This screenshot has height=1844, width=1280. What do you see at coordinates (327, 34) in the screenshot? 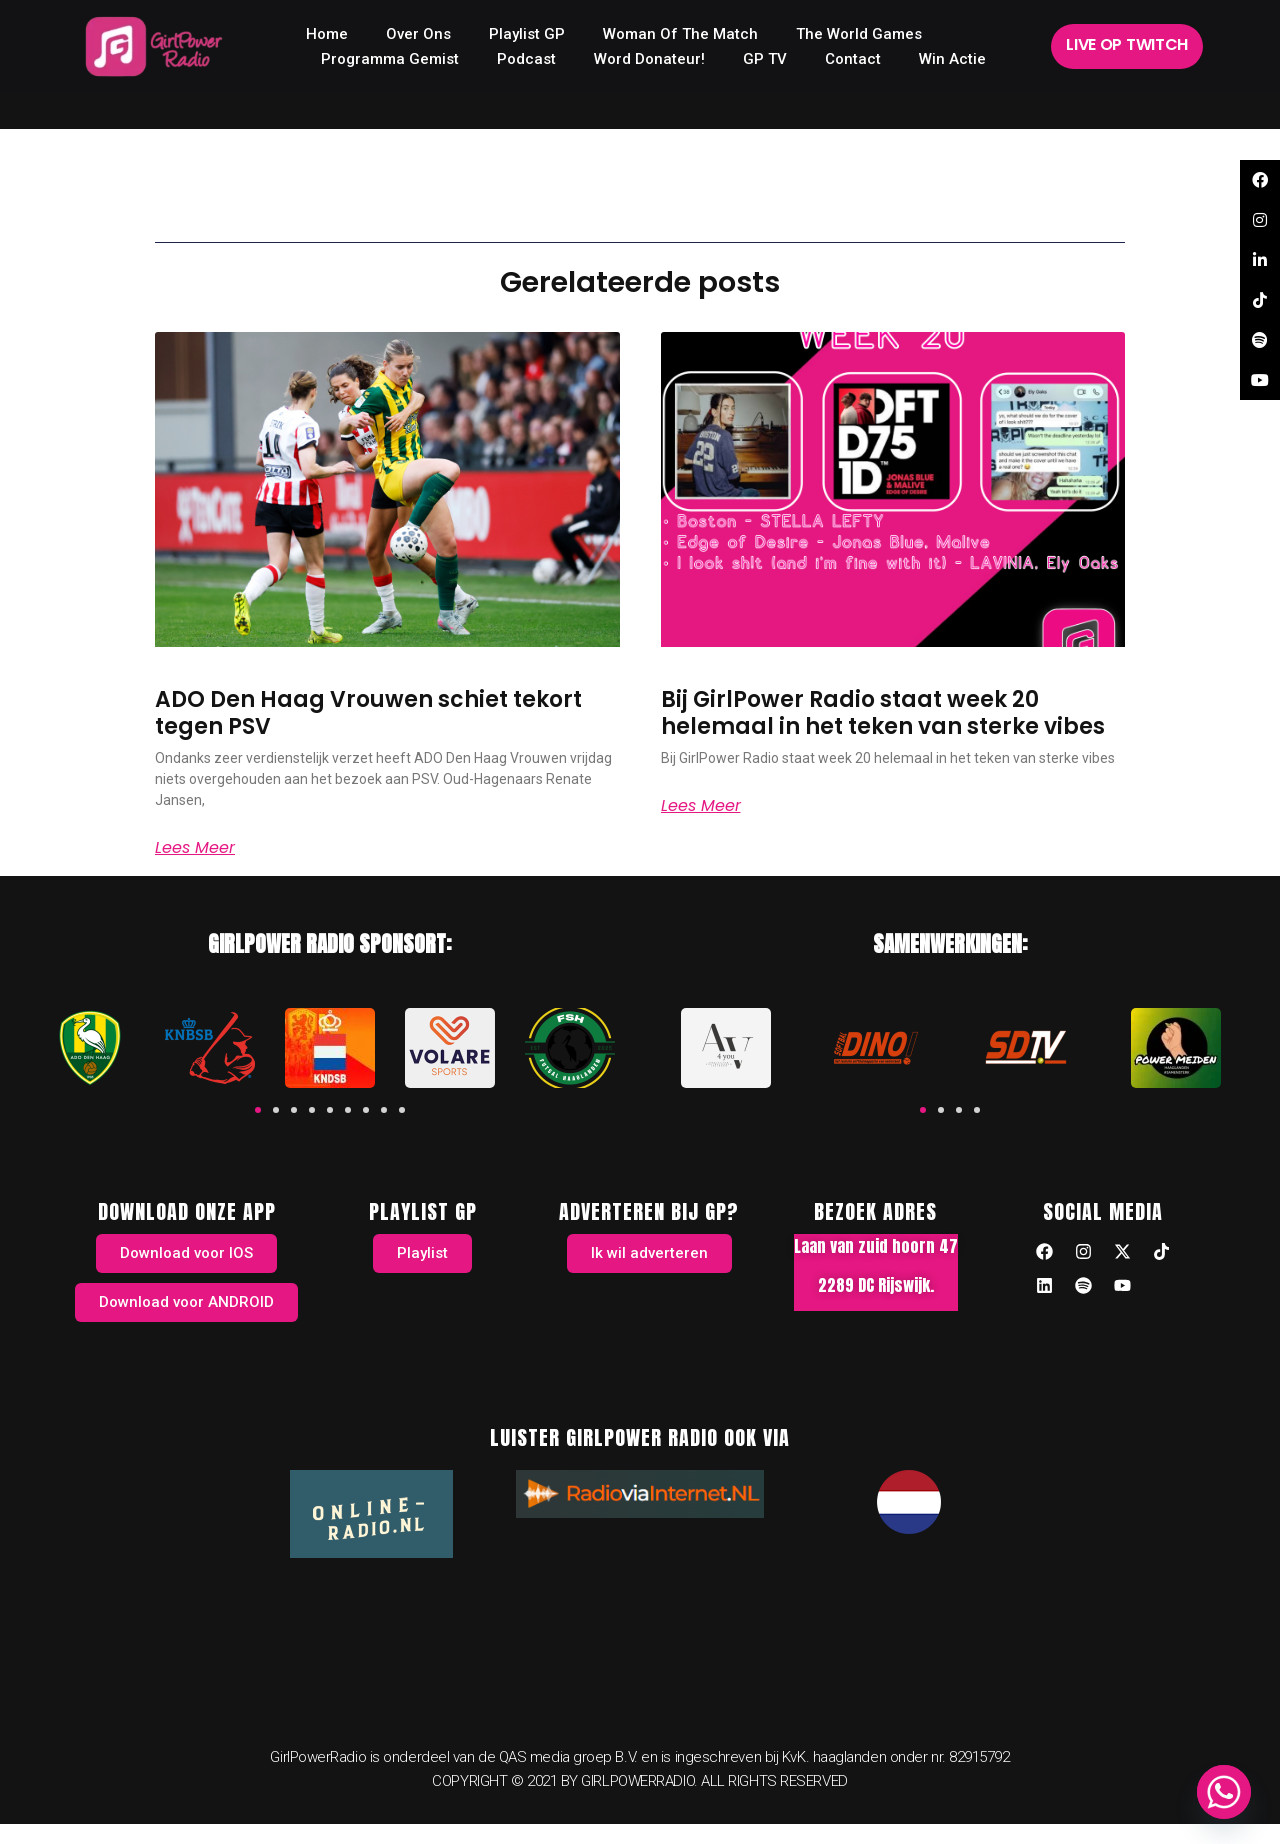
I see `home` at bounding box center [327, 34].